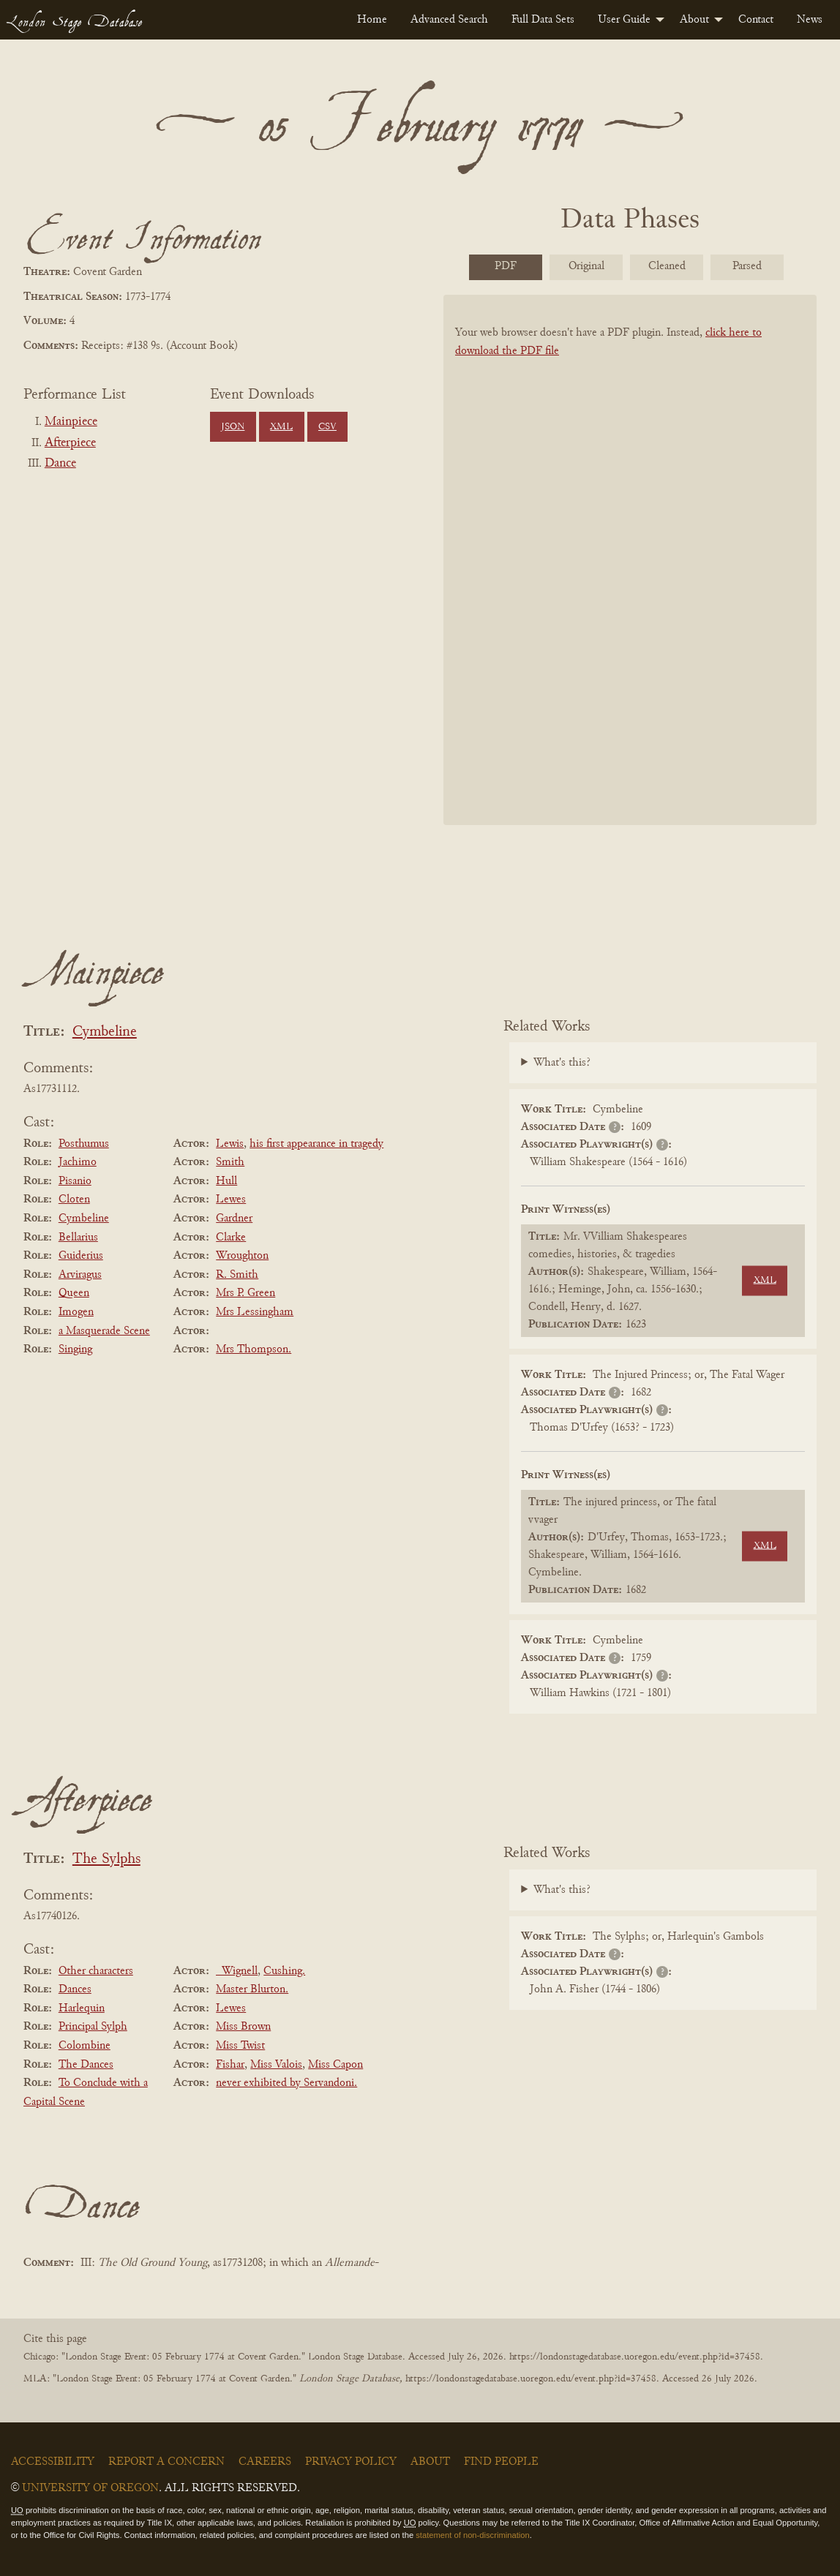  I want to click on Dance, so click(60, 463).